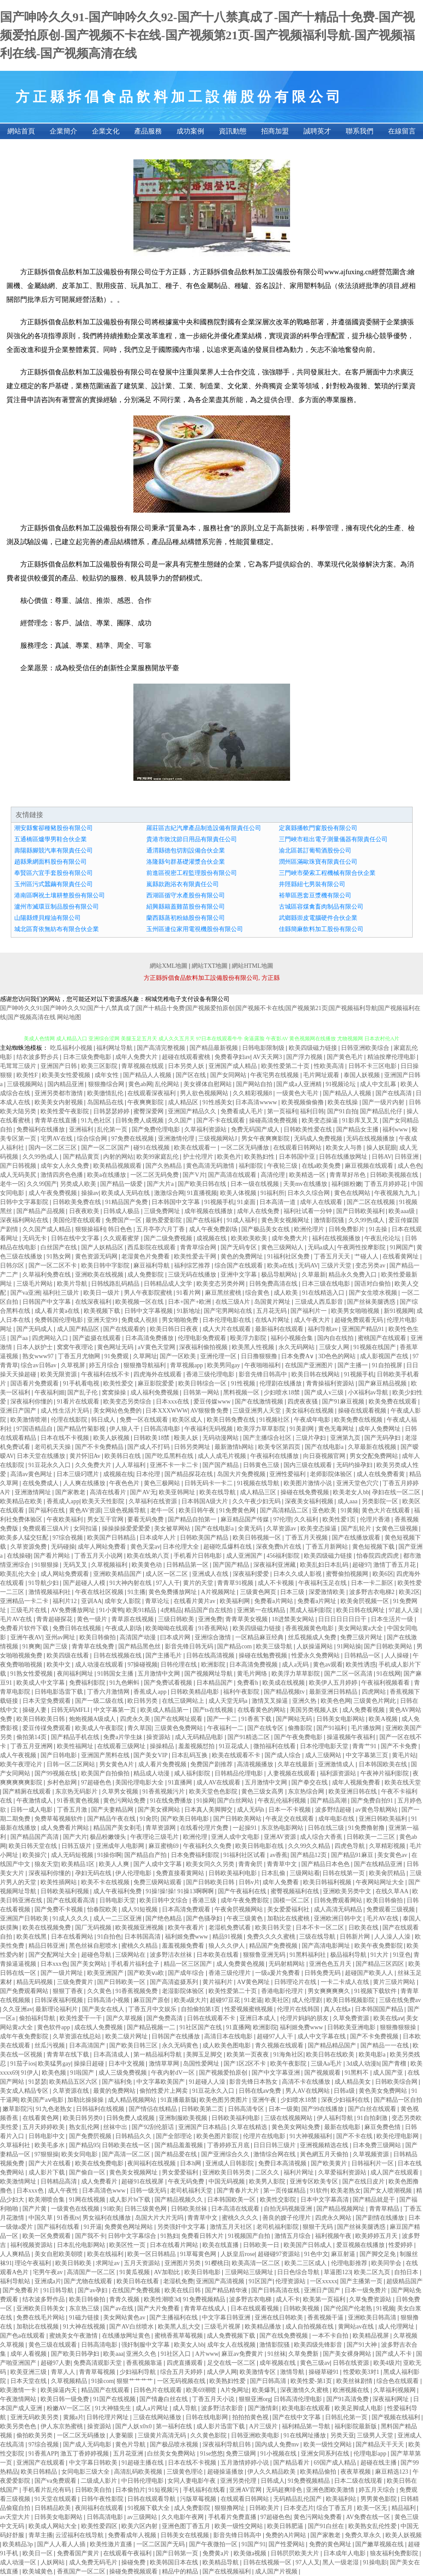 This screenshot has width=423, height=2576. Describe the element at coordinates (152, 1265) in the screenshot. I see `麻豆福利导航` at that location.